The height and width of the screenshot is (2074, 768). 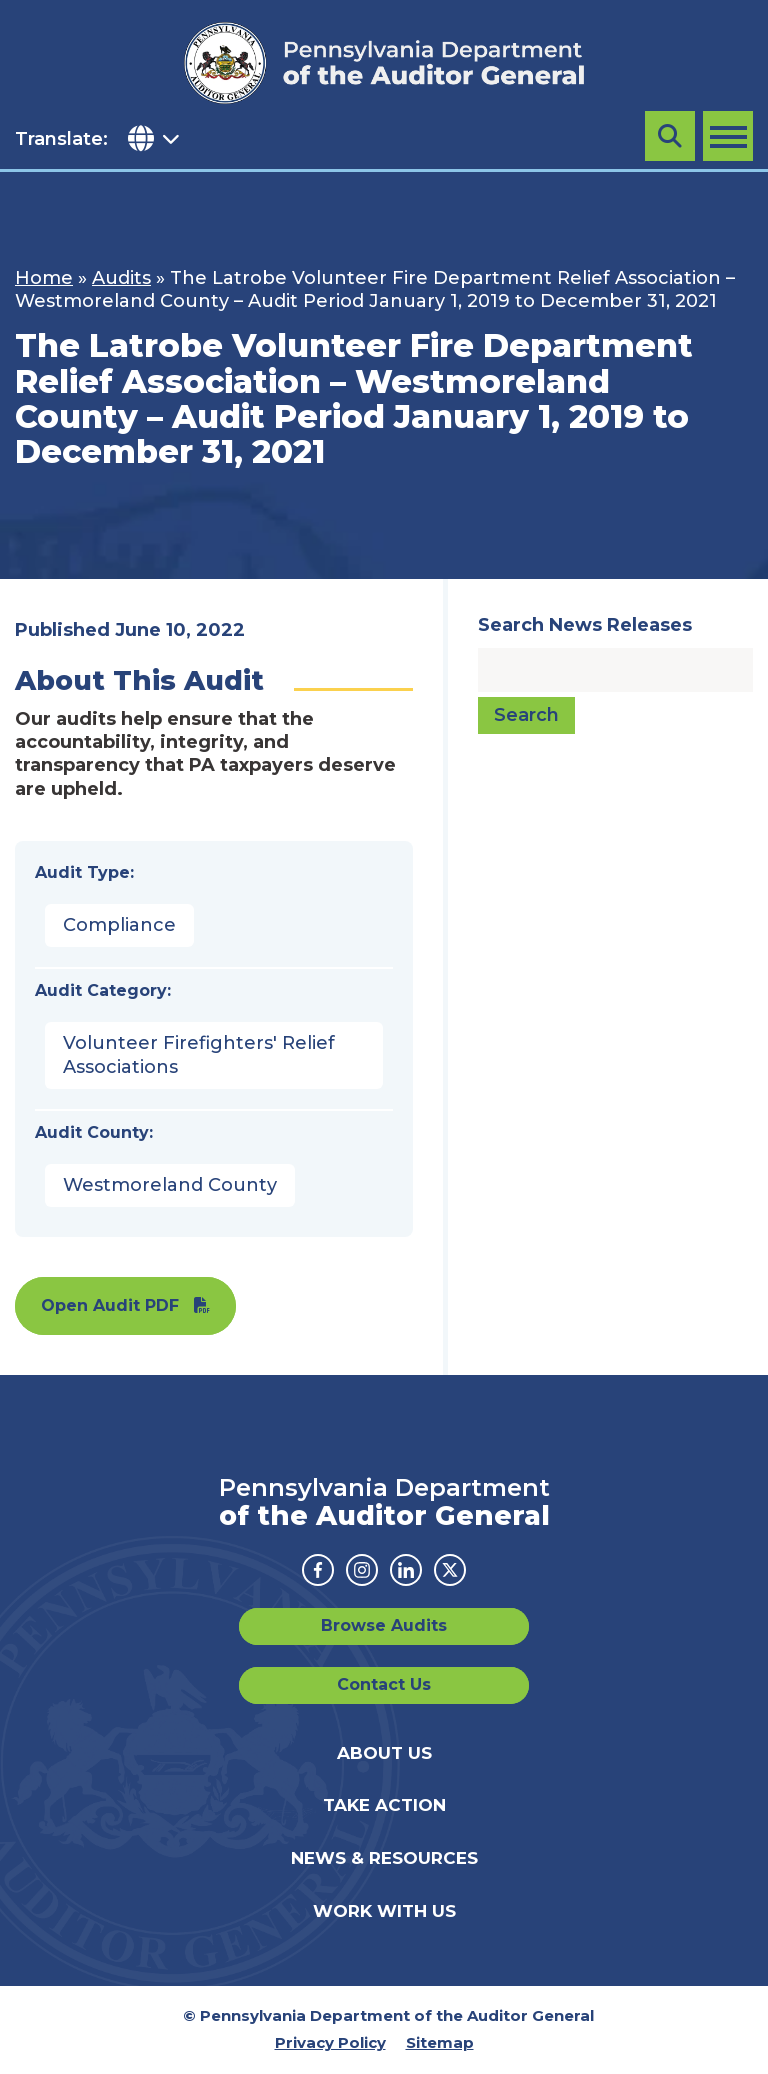 I want to click on Audits, so click(x=121, y=278).